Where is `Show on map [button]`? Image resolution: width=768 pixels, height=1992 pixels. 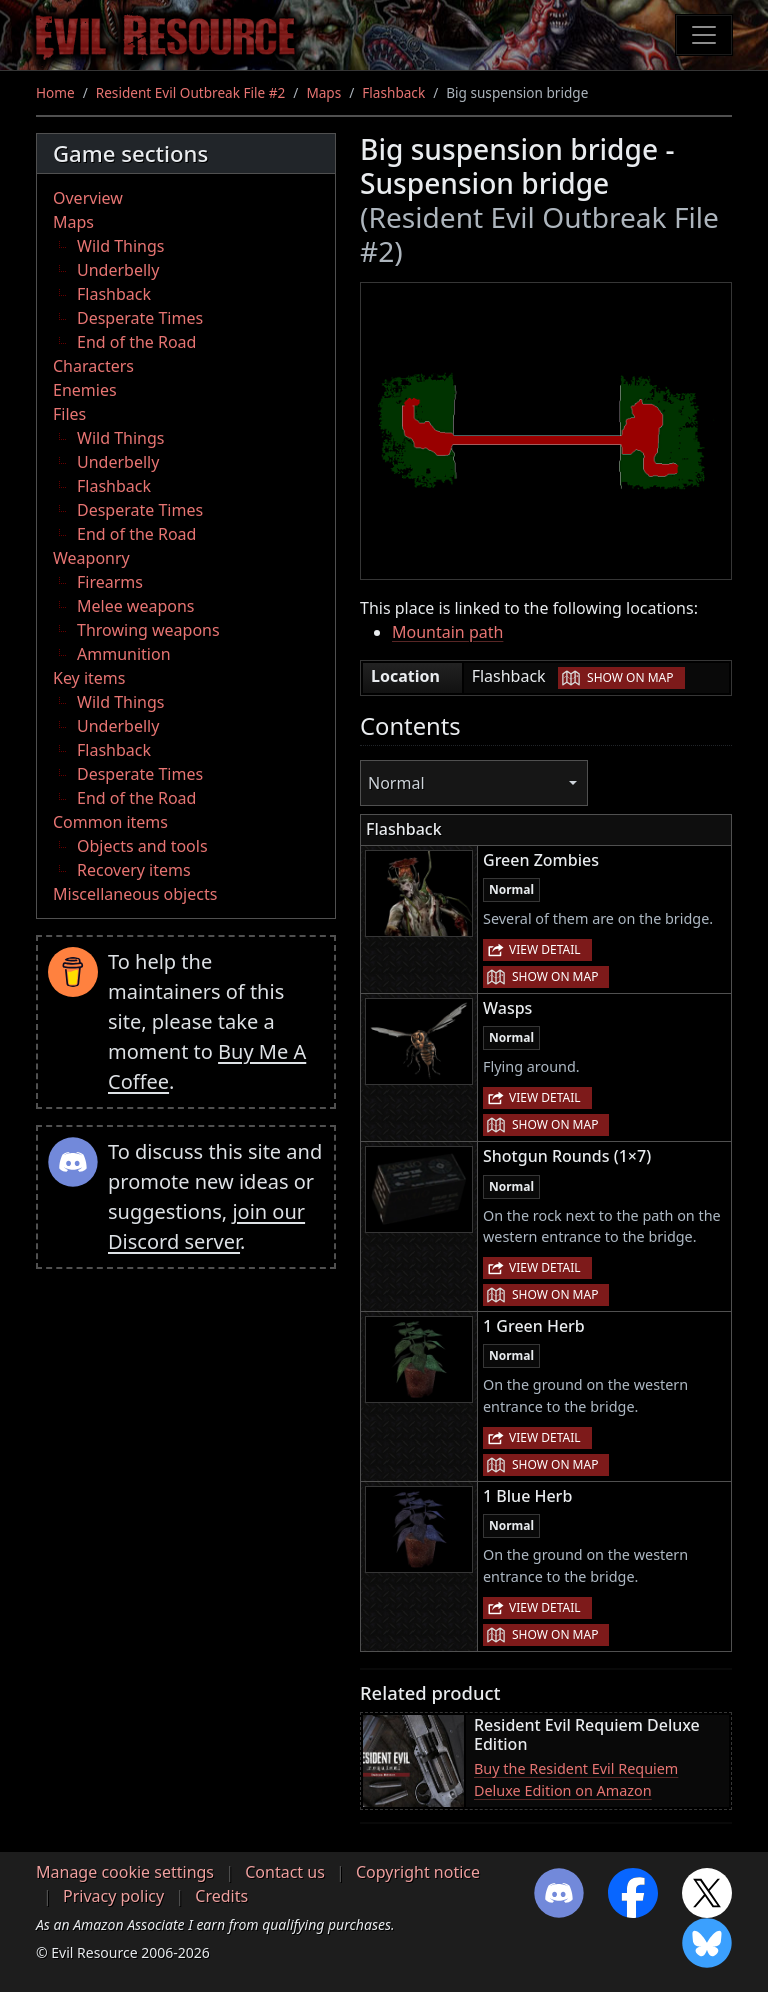 Show on map [button] is located at coordinates (630, 677).